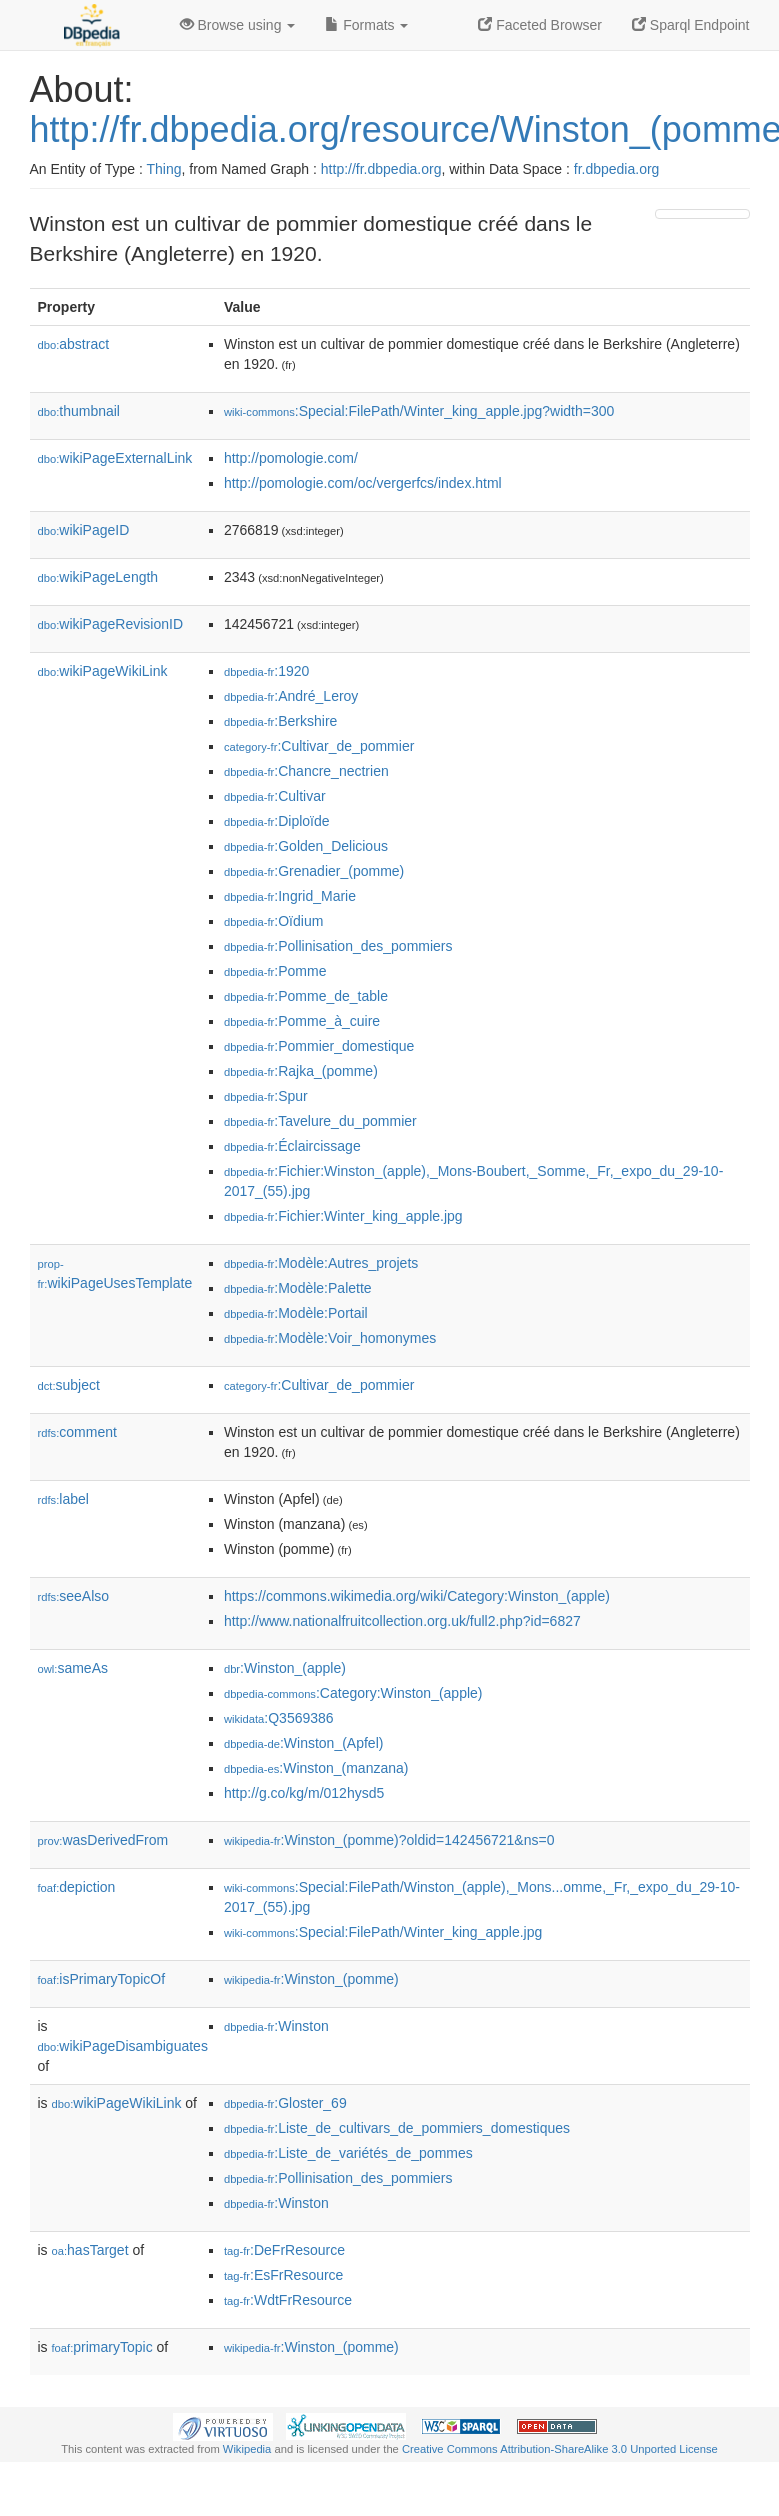  I want to click on http://g.co/kg/m/012hysd5, so click(304, 1793).